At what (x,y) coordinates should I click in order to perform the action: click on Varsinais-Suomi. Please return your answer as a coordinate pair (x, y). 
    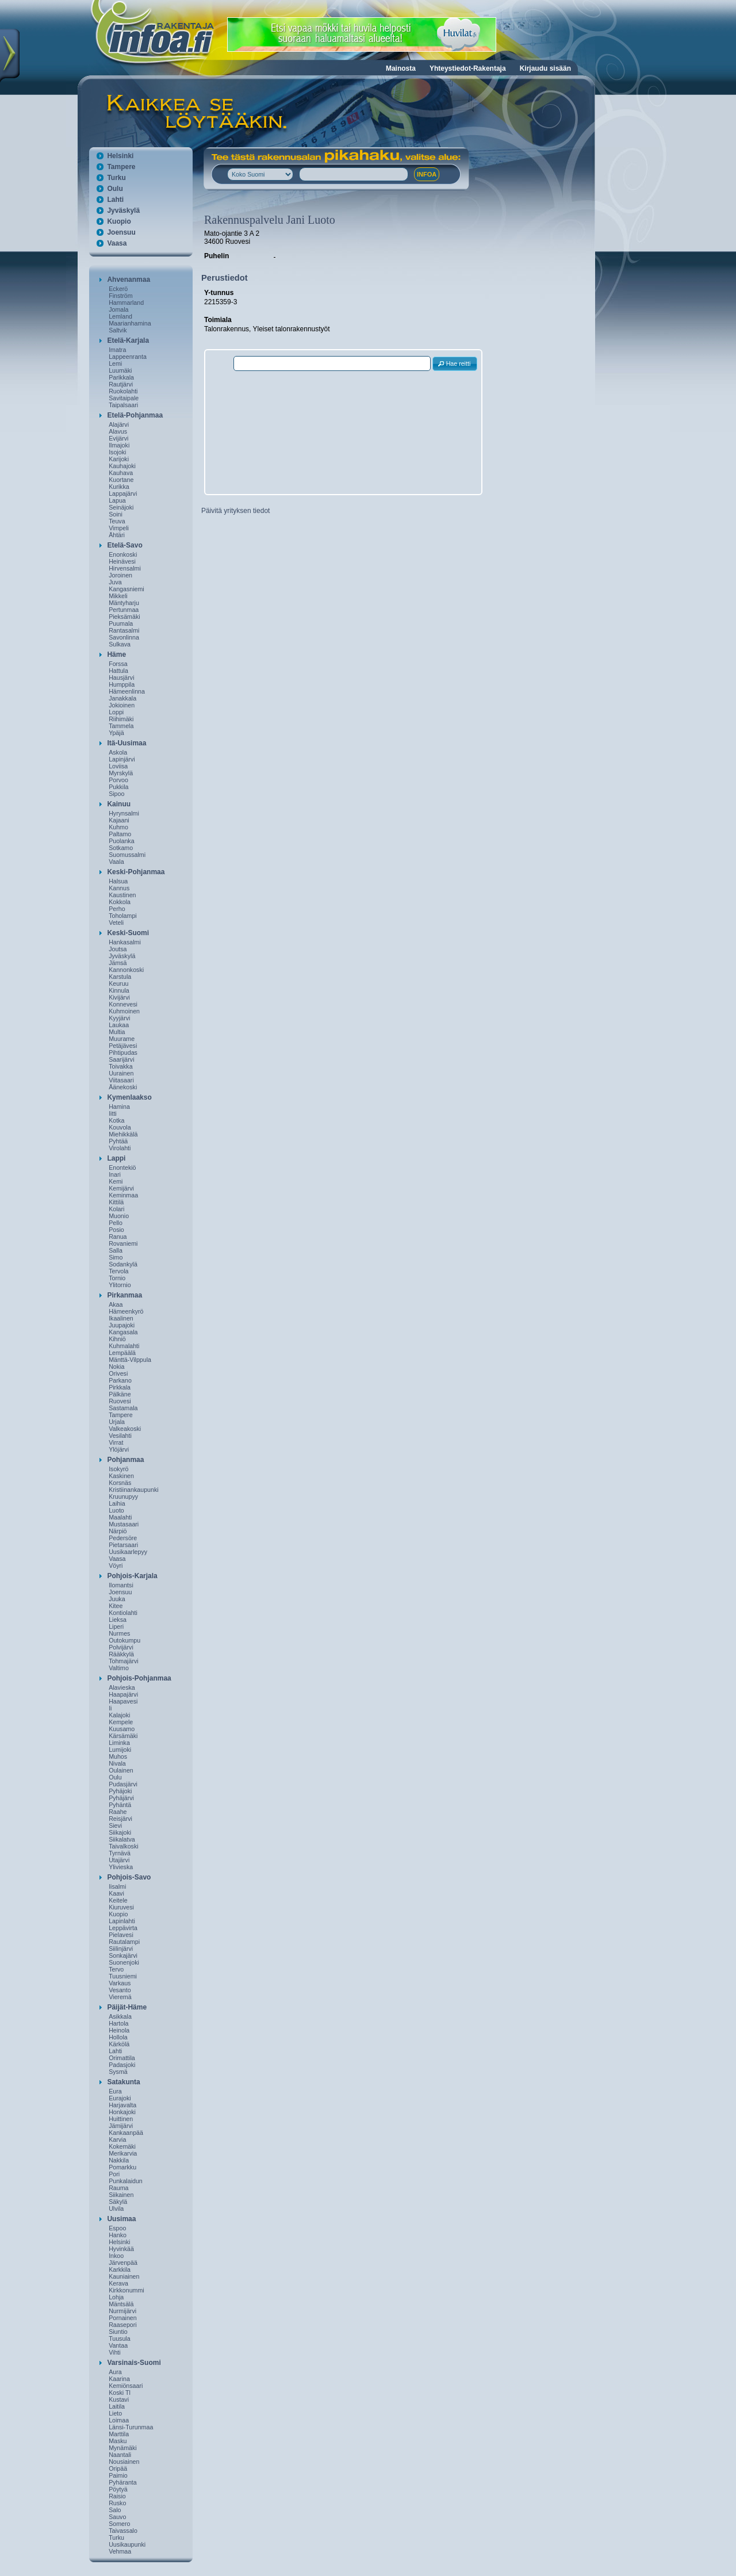
    Looking at the image, I should click on (133, 2363).